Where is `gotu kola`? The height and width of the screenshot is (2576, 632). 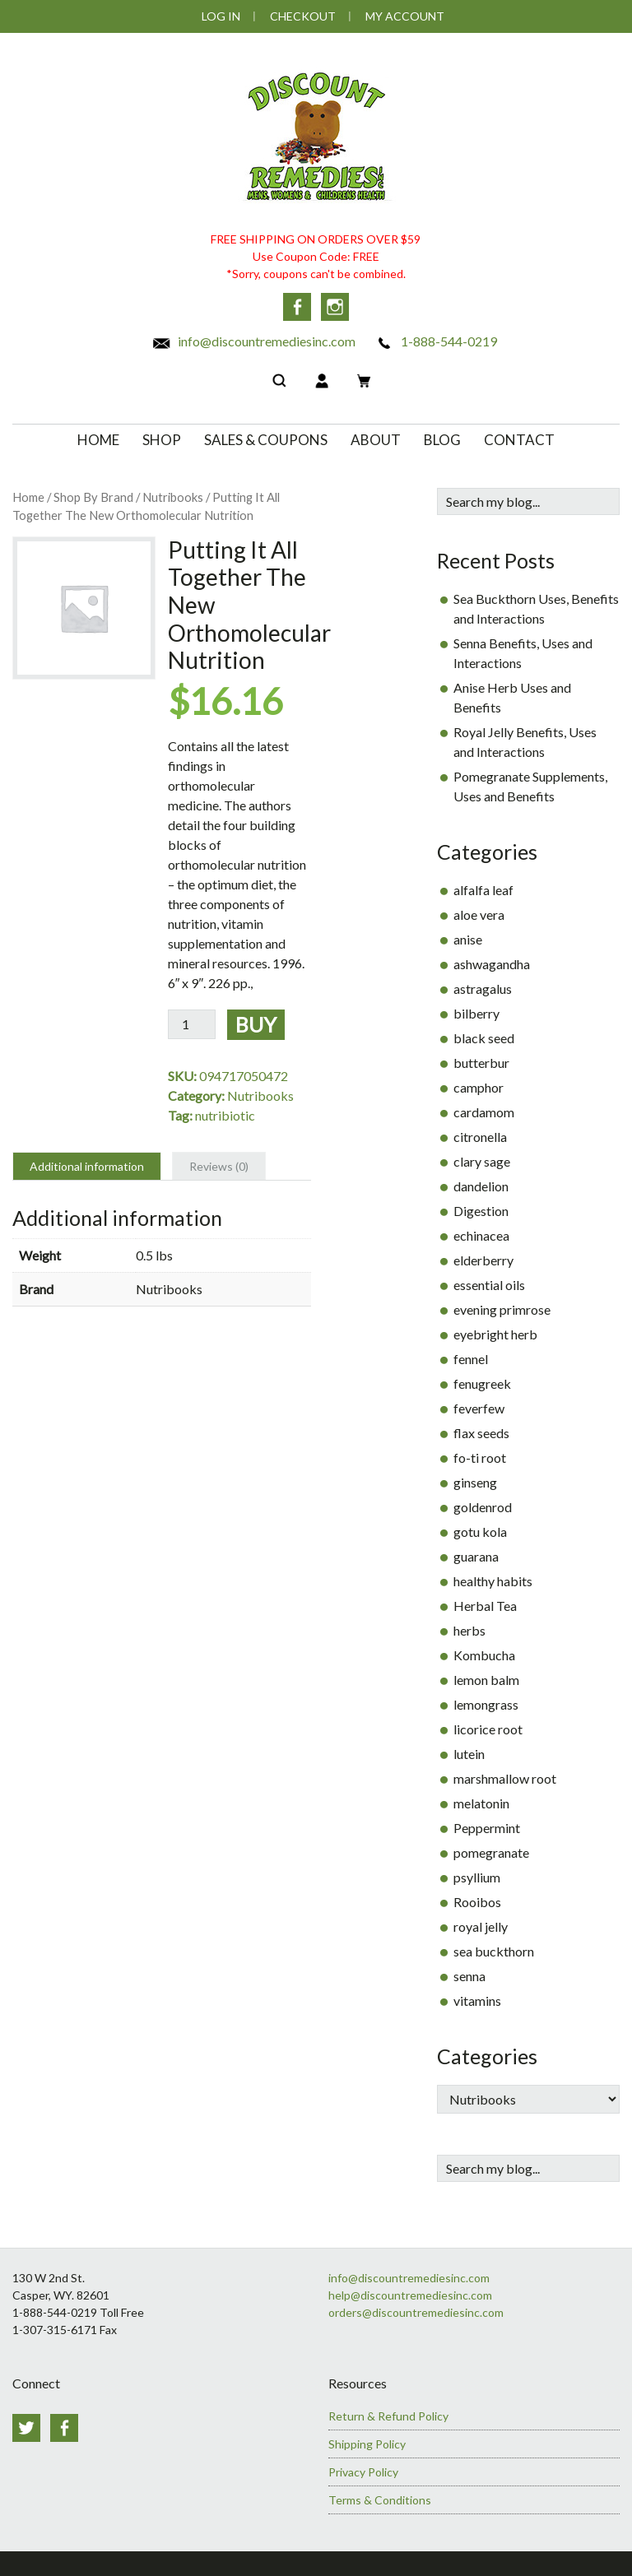
gotu kola is located at coordinates (480, 1531).